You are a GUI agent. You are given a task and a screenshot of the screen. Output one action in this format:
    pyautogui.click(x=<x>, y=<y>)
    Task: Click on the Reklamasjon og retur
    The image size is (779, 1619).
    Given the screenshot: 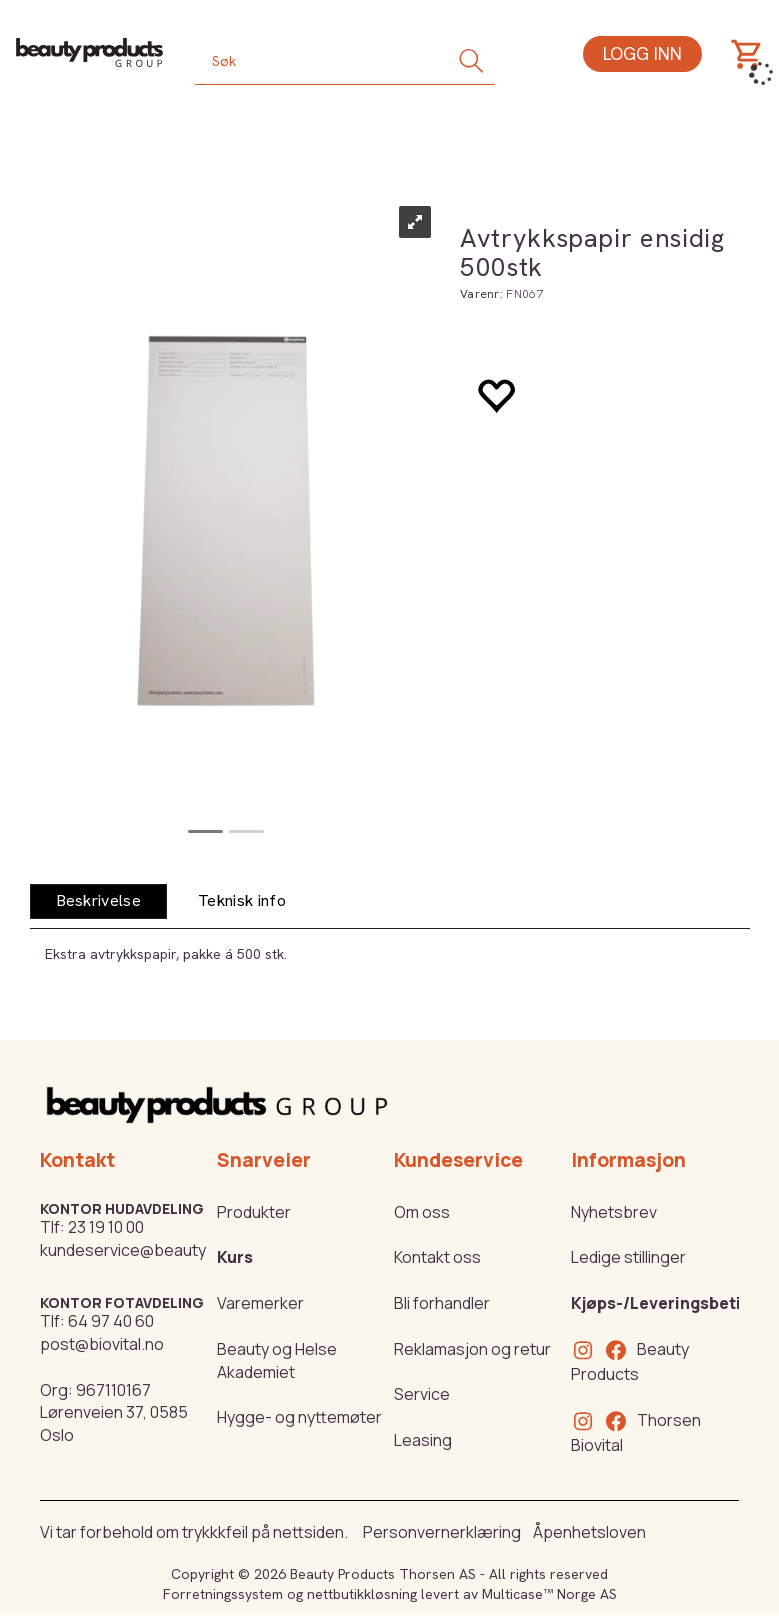 What is the action you would take?
    pyautogui.click(x=472, y=1349)
    